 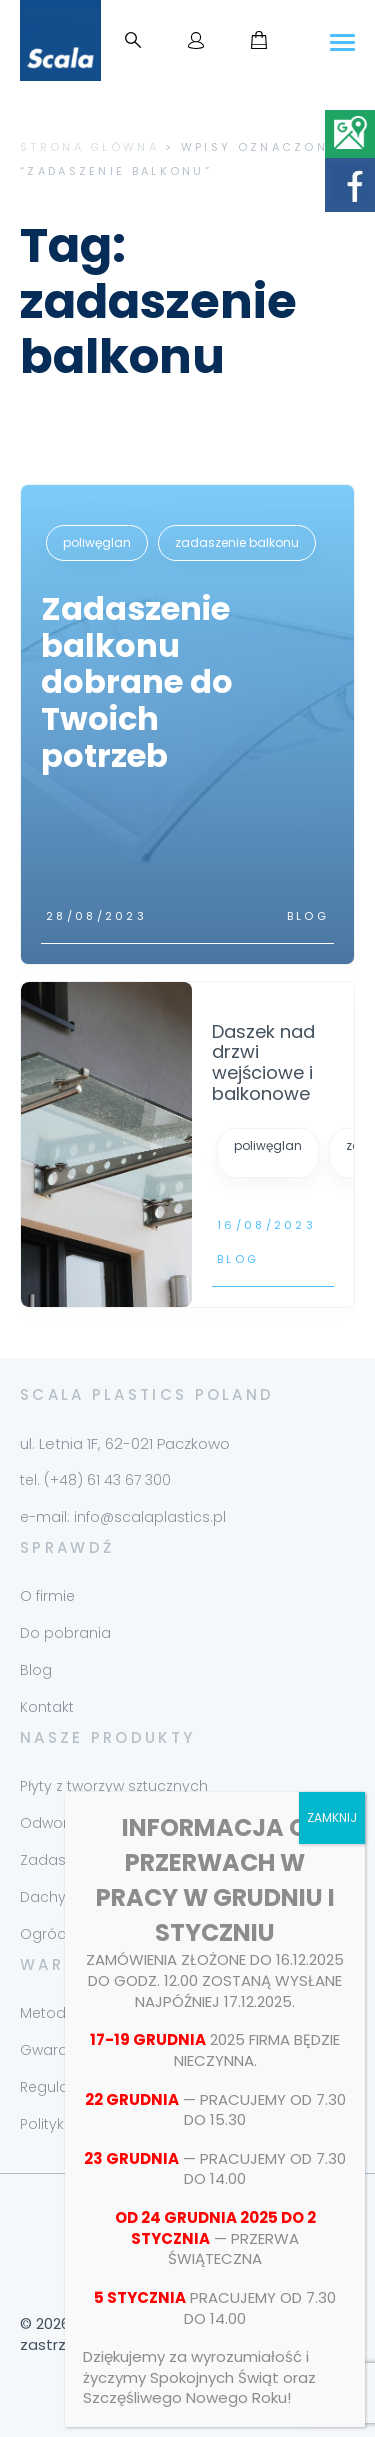 What do you see at coordinates (95, 1480) in the screenshot?
I see `tel. (+48) 61 43 67 300` at bounding box center [95, 1480].